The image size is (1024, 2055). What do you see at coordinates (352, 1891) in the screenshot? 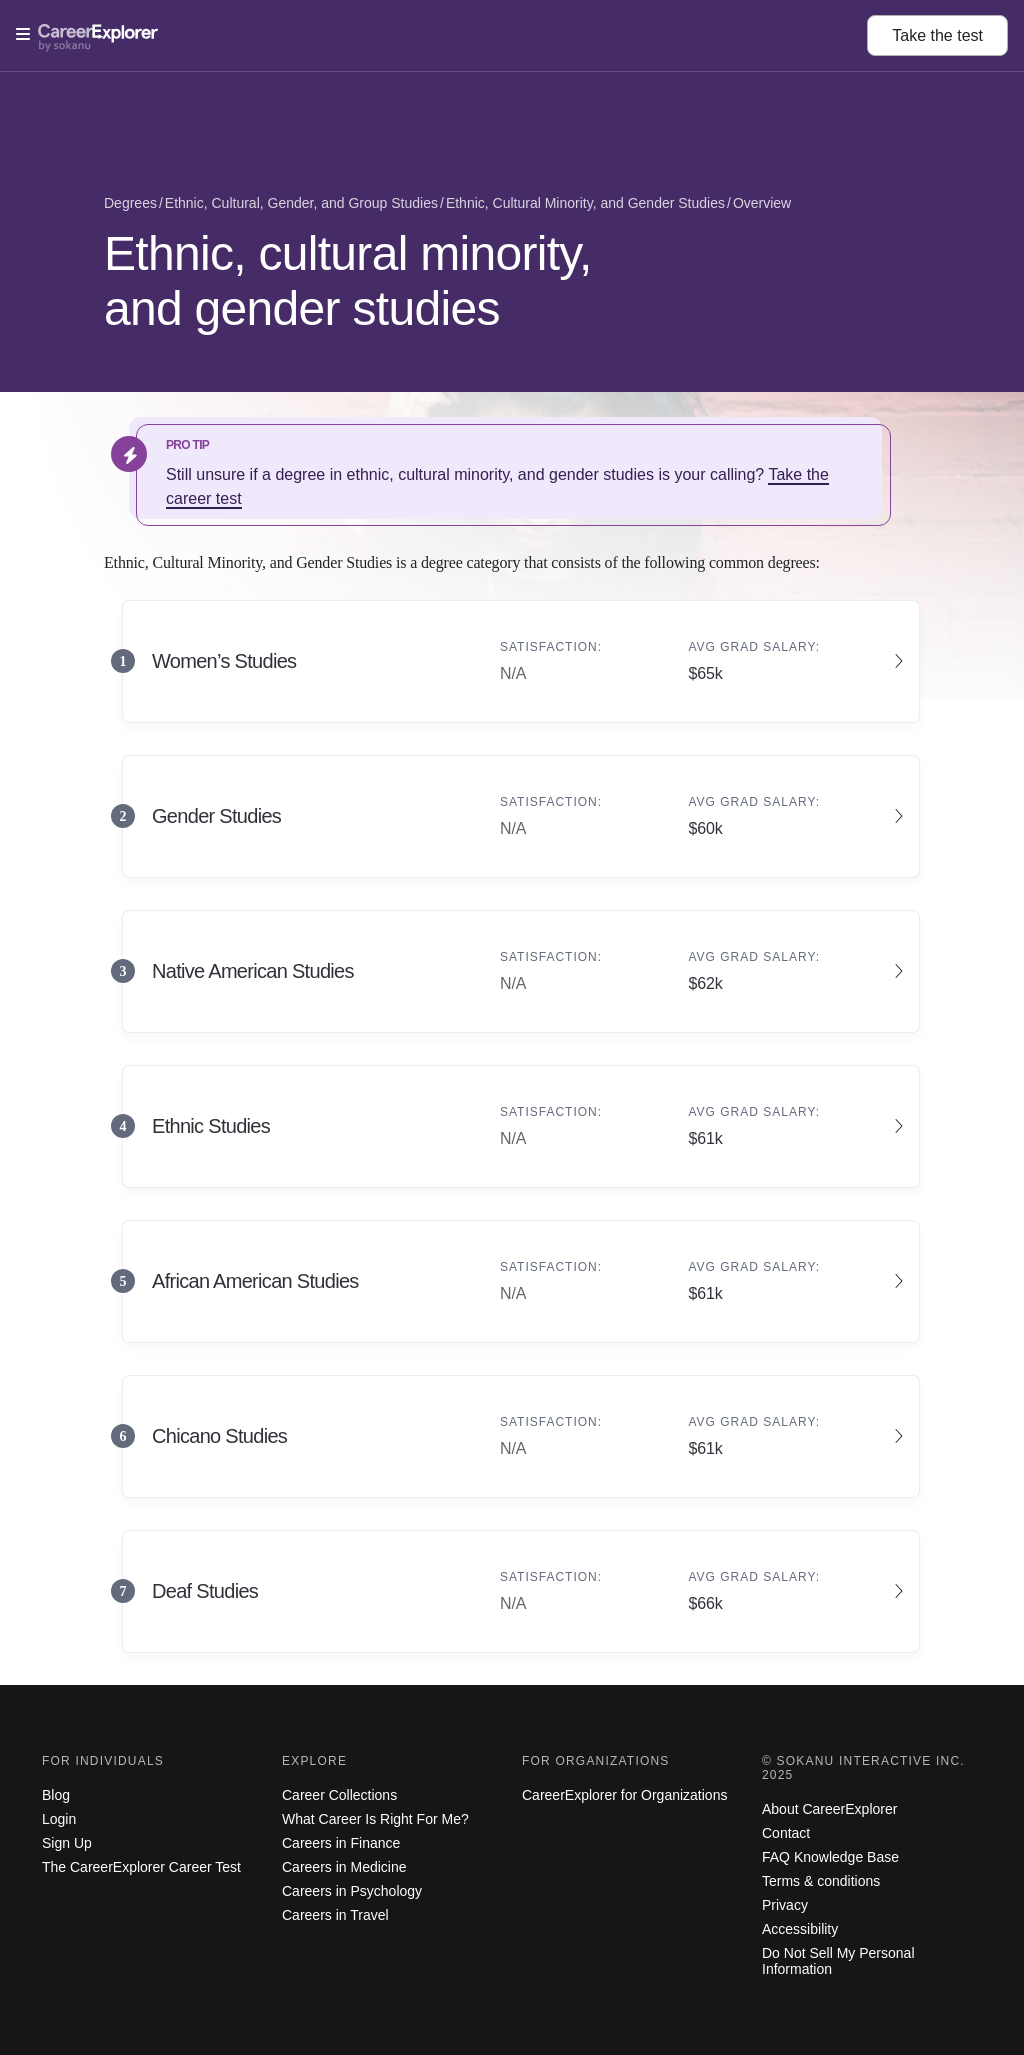
I see `Careers in Psychology` at bounding box center [352, 1891].